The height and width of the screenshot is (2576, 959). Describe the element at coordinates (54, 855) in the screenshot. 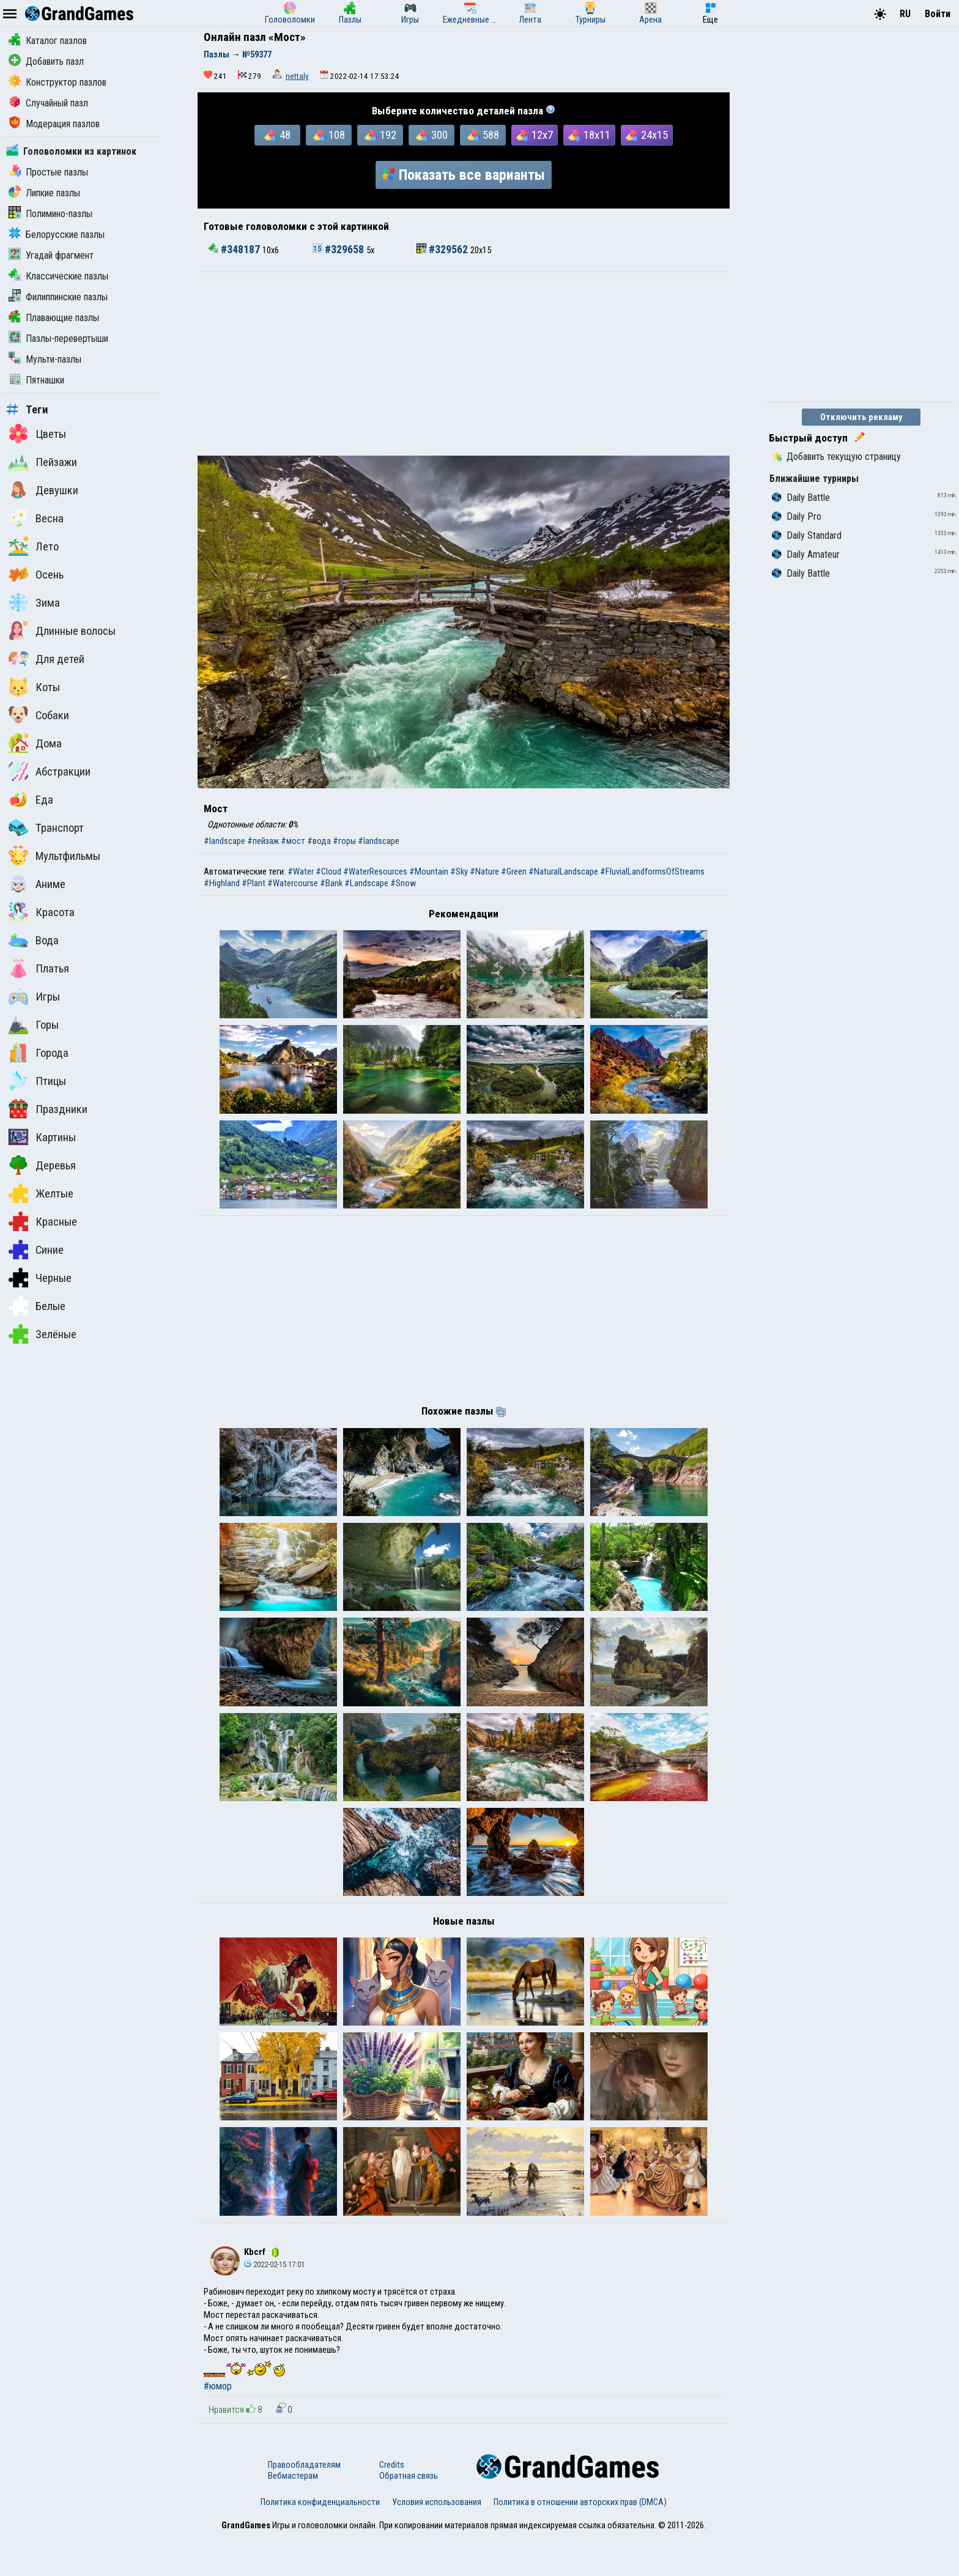

I see `Мультфильмы` at that location.